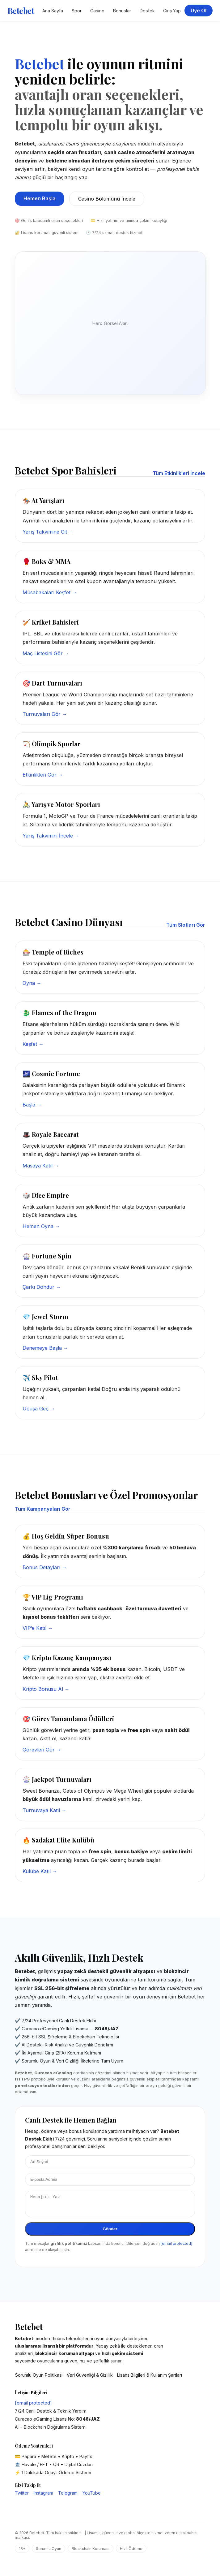  What do you see at coordinates (185, 925) in the screenshot?
I see `Tüm Slotları Gör` at bounding box center [185, 925].